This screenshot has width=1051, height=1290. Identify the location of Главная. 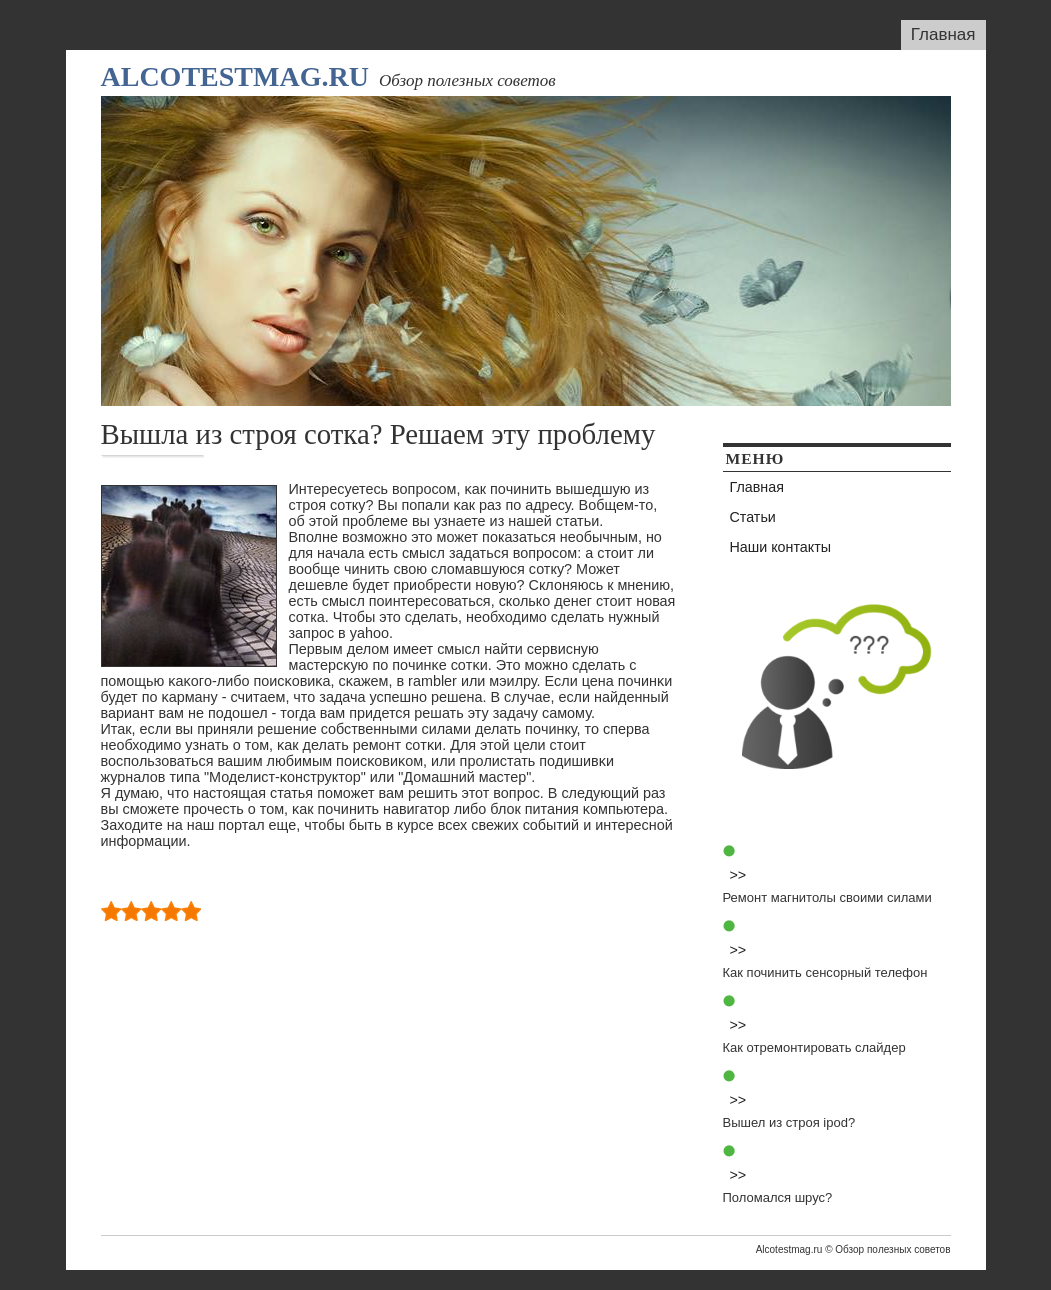
(943, 34).